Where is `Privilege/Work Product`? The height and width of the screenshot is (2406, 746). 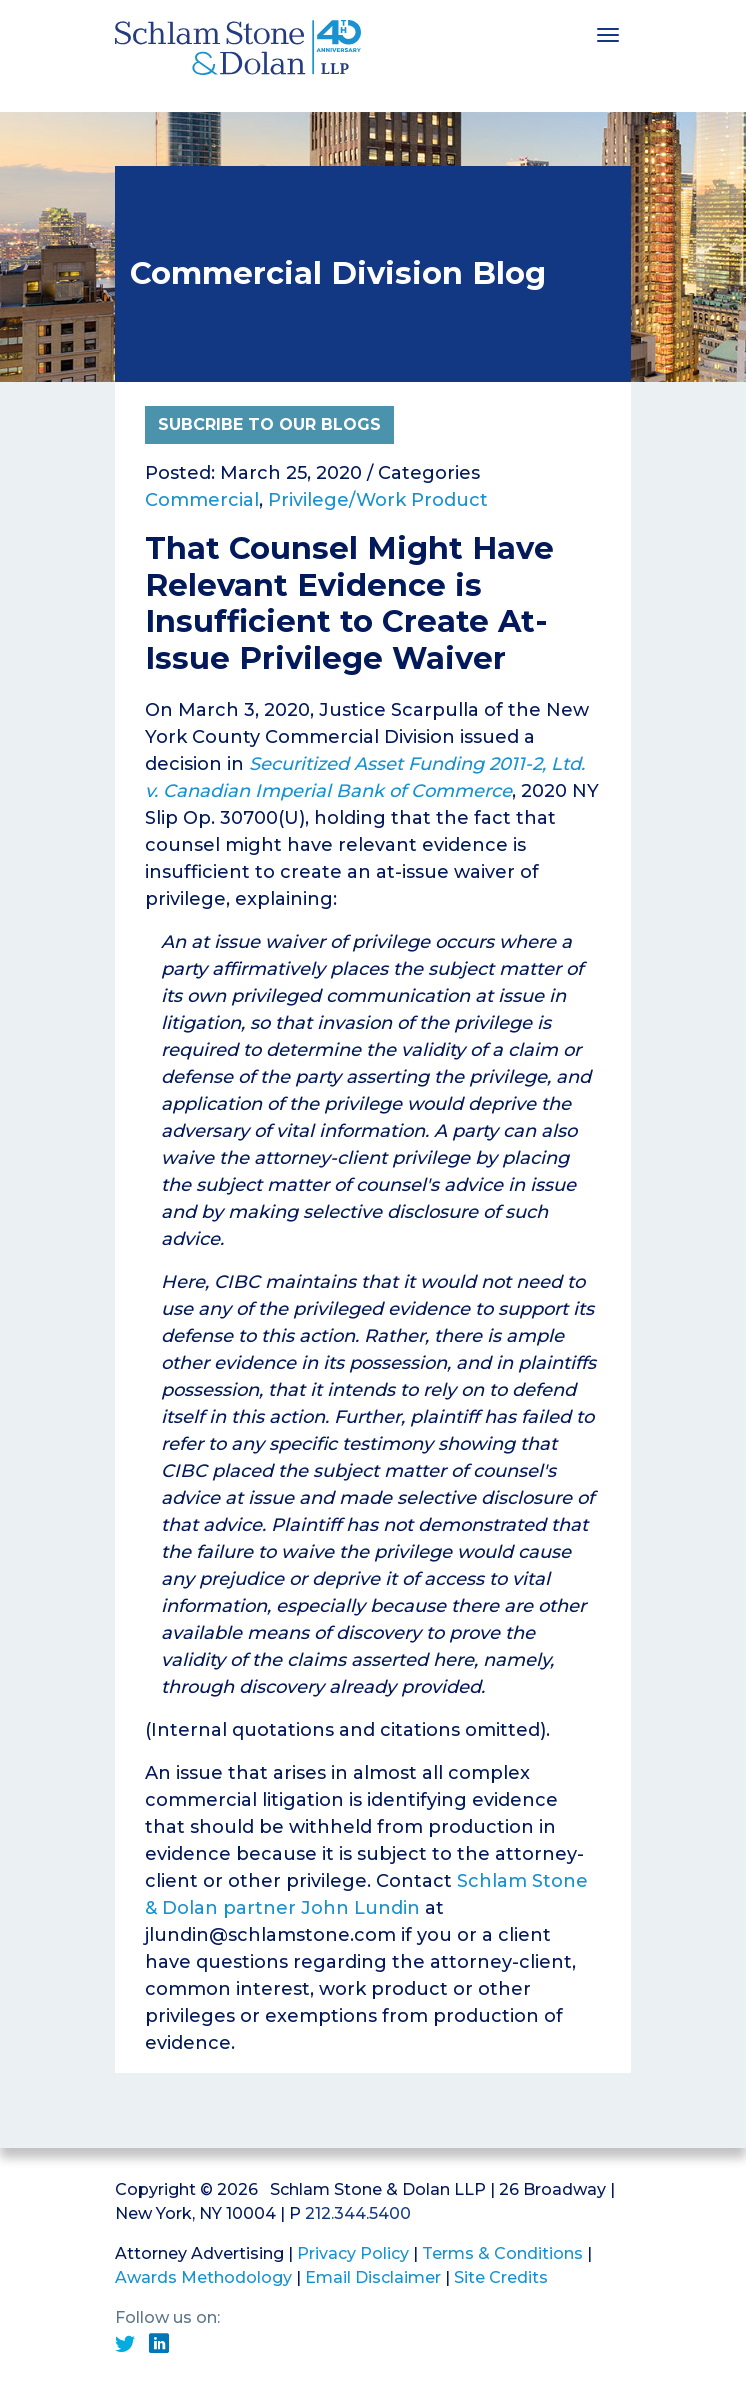
Privilege/Work Product is located at coordinates (378, 500).